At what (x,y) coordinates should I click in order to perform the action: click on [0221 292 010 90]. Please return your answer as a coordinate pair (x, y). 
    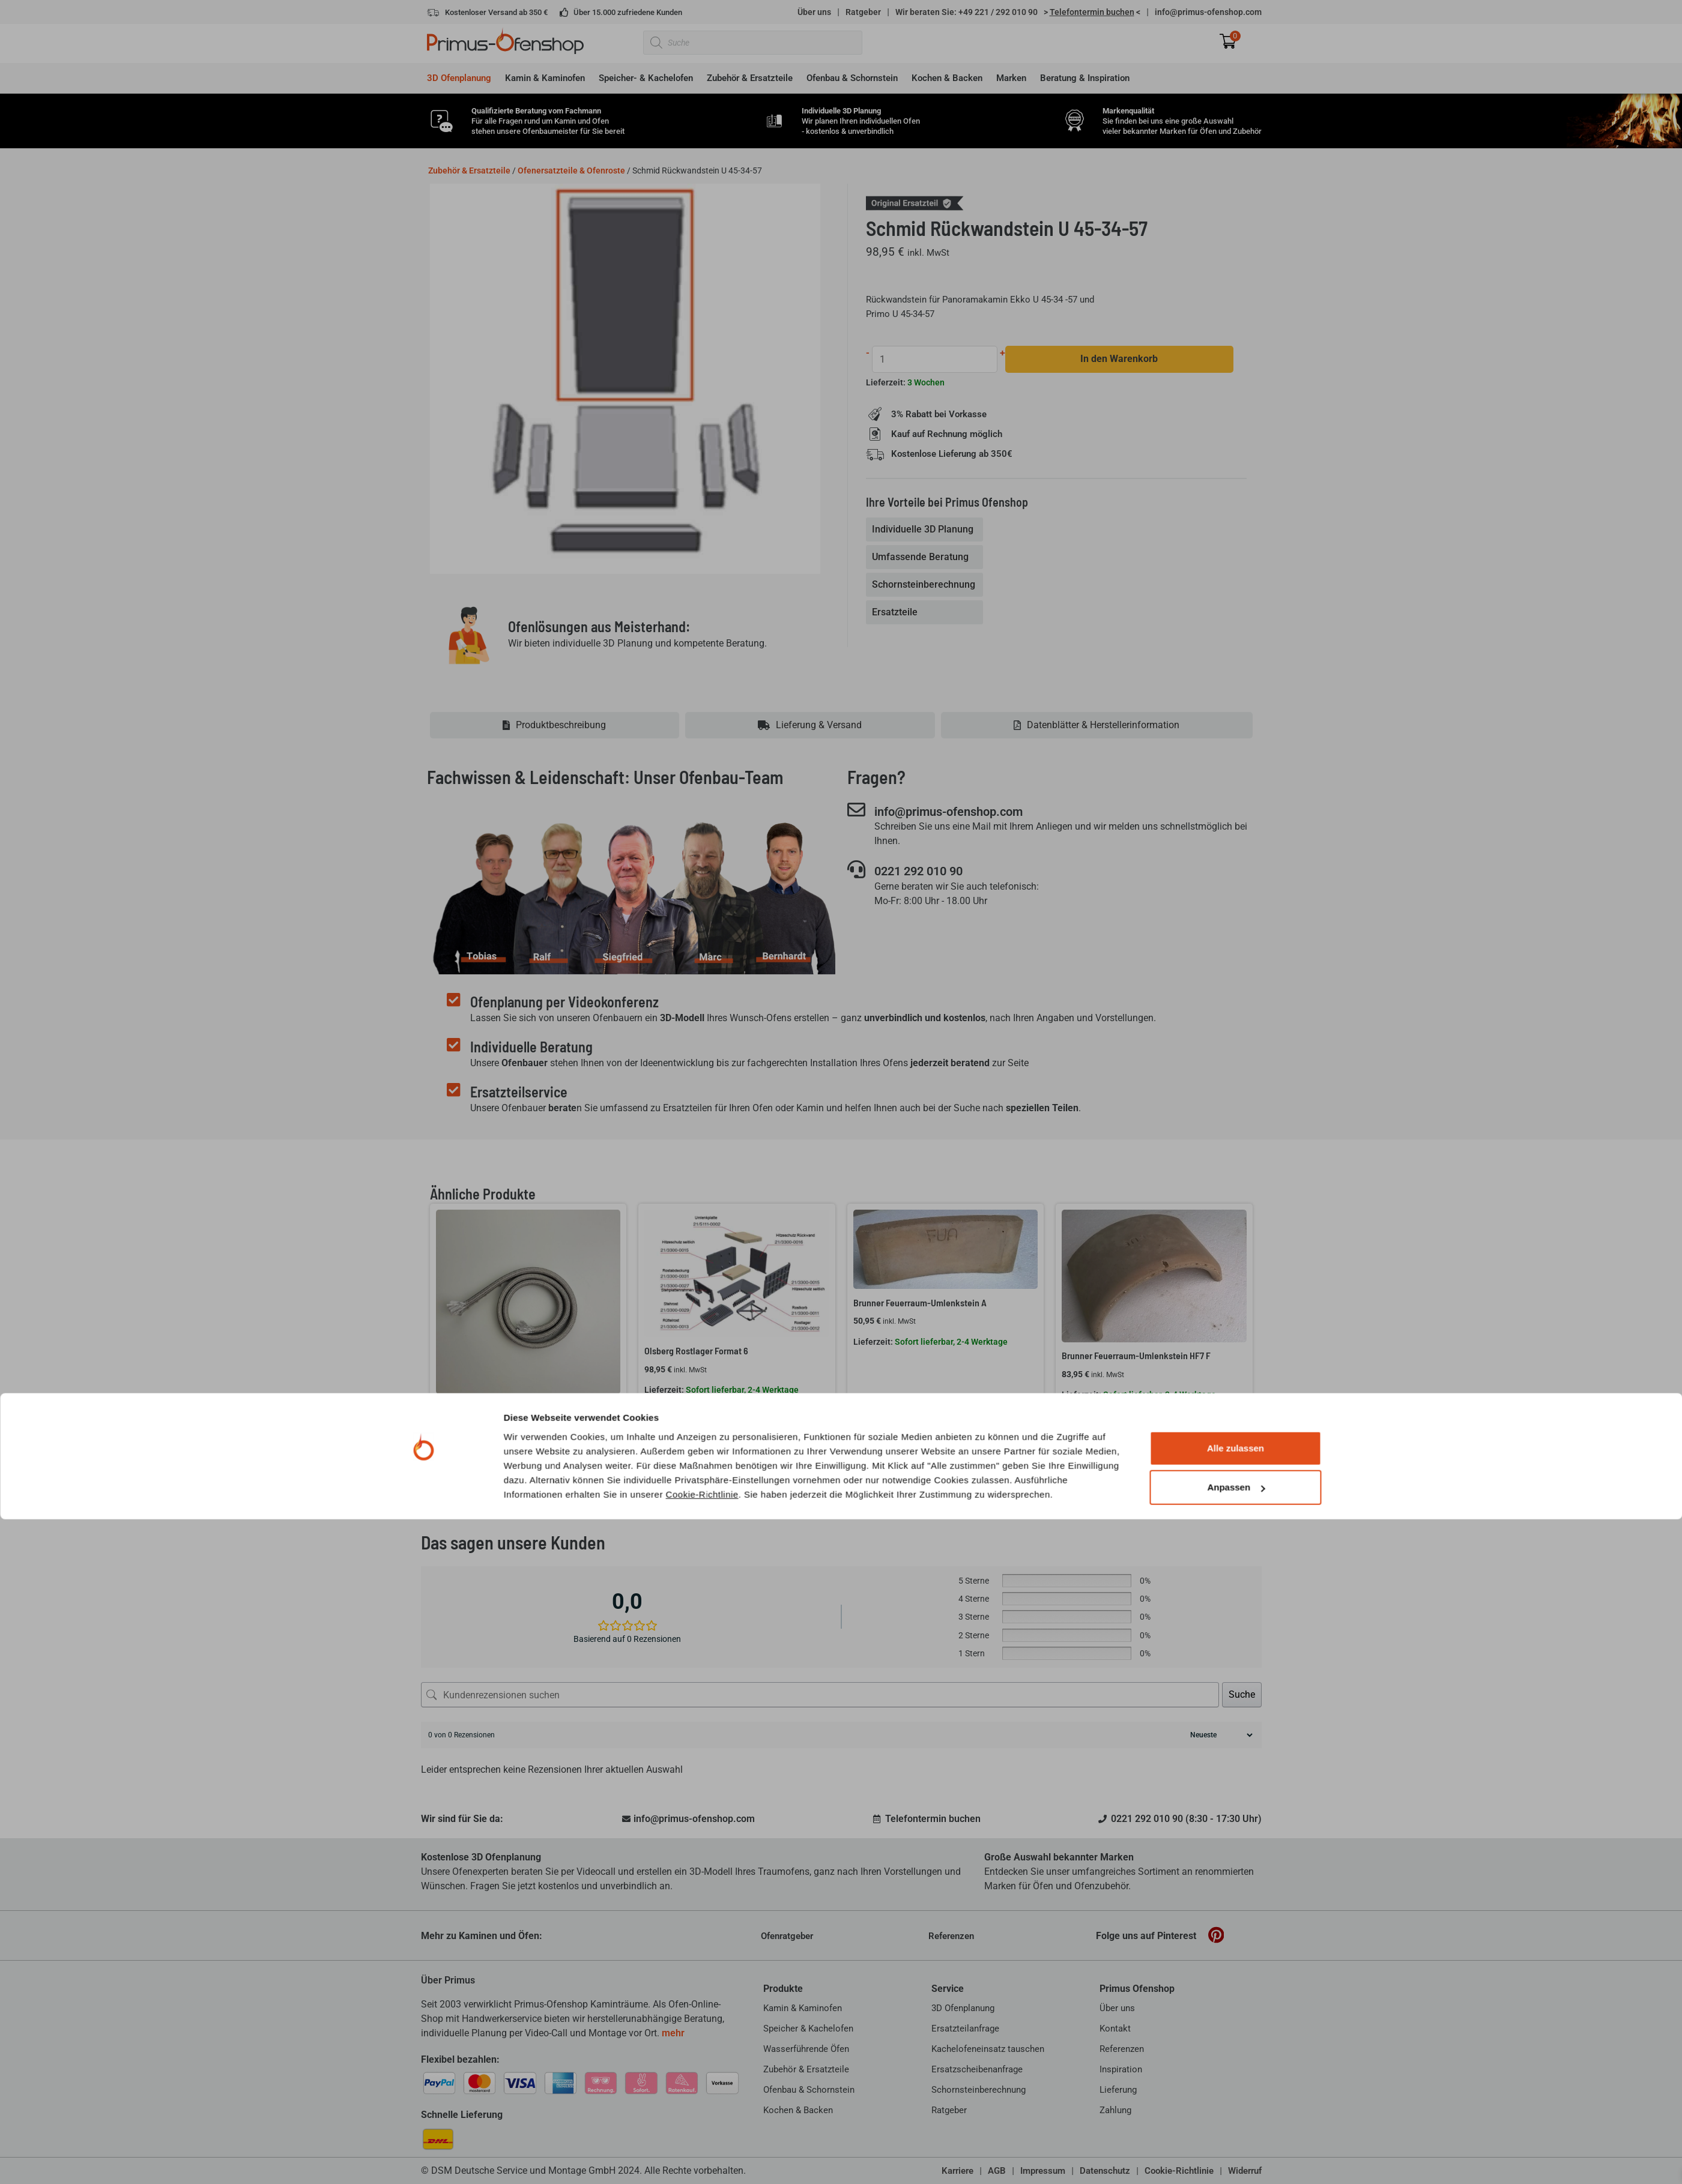
    Looking at the image, I should click on (856, 870).